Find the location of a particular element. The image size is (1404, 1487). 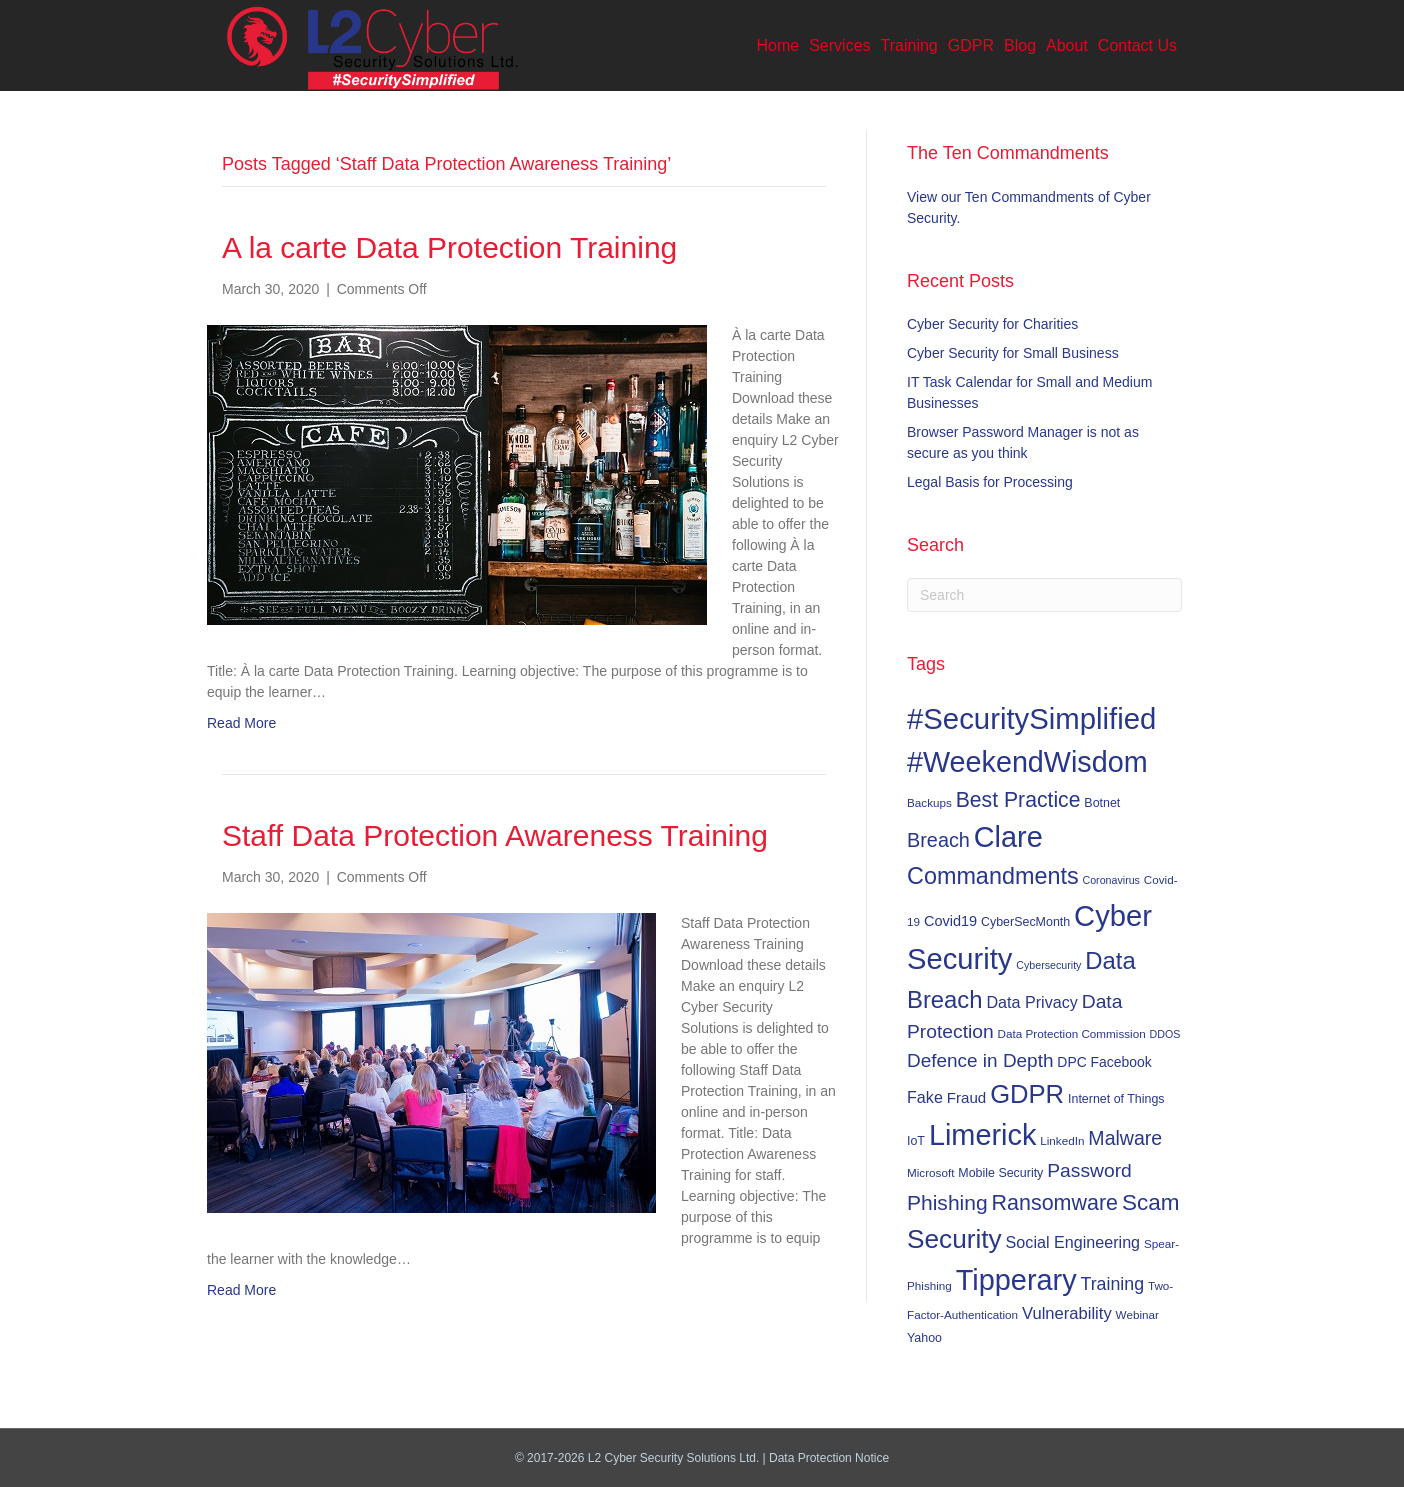

Breach [Breach (24 items)] is located at coordinates (938, 840).